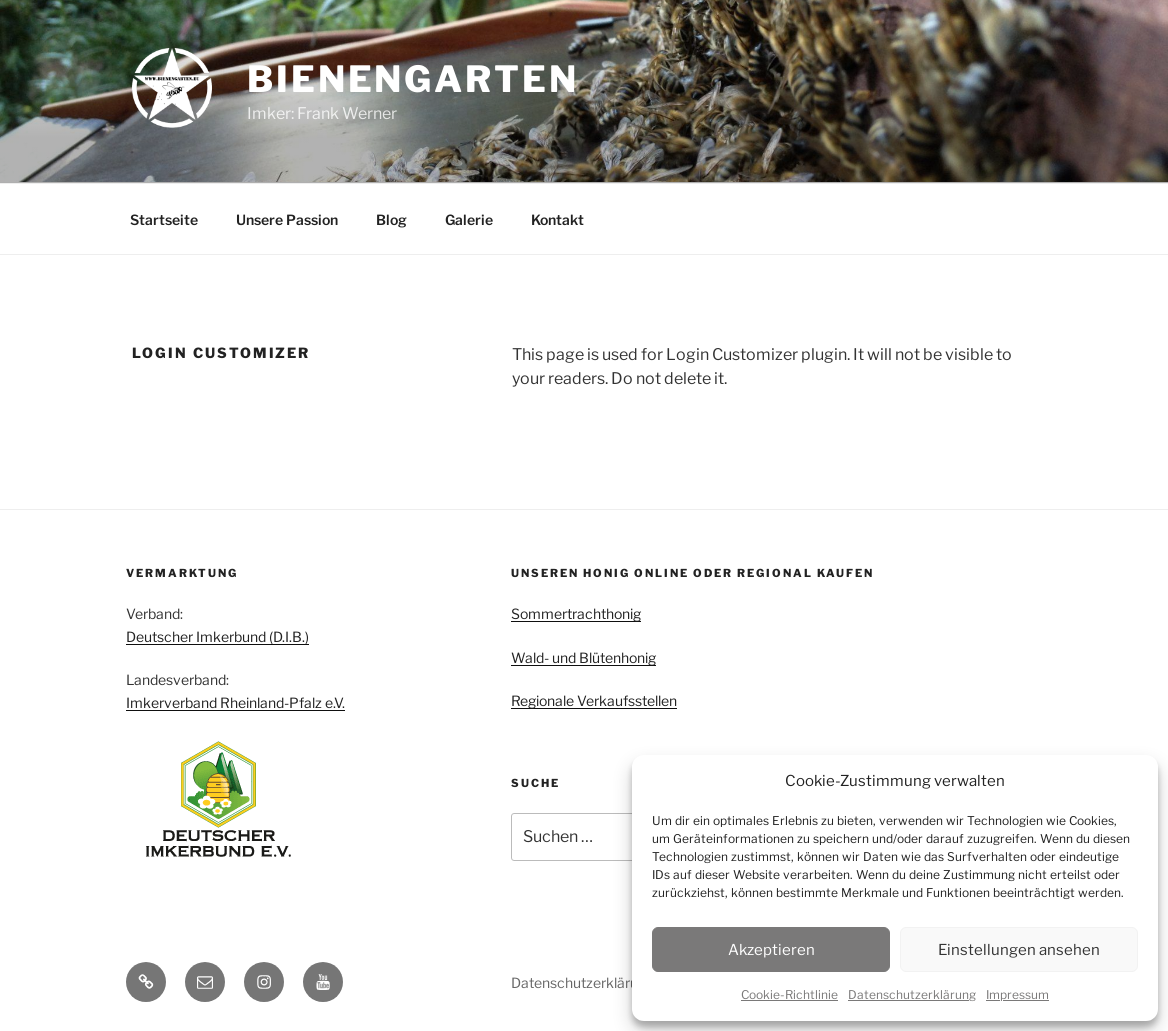 The image size is (1168, 1031). What do you see at coordinates (1019, 950) in the screenshot?
I see `Einstellungen ansehen` at bounding box center [1019, 950].